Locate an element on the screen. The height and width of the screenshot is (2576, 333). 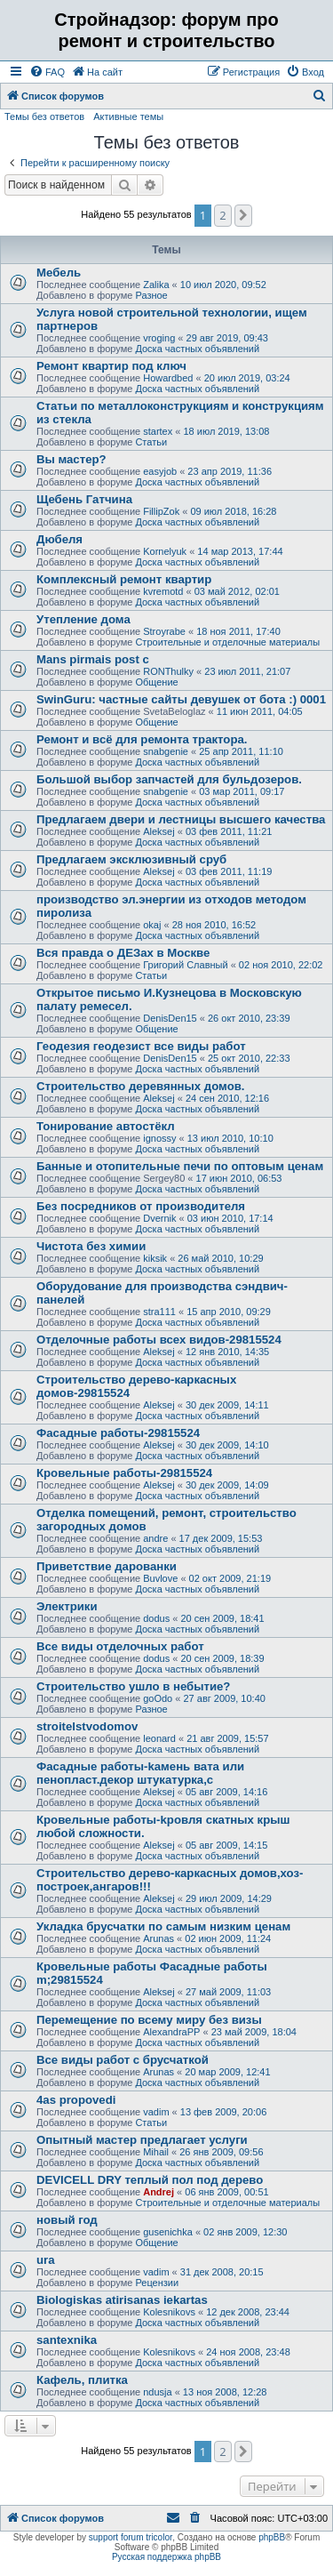
03 мар 2011, 09:17 is located at coordinates (241, 791).